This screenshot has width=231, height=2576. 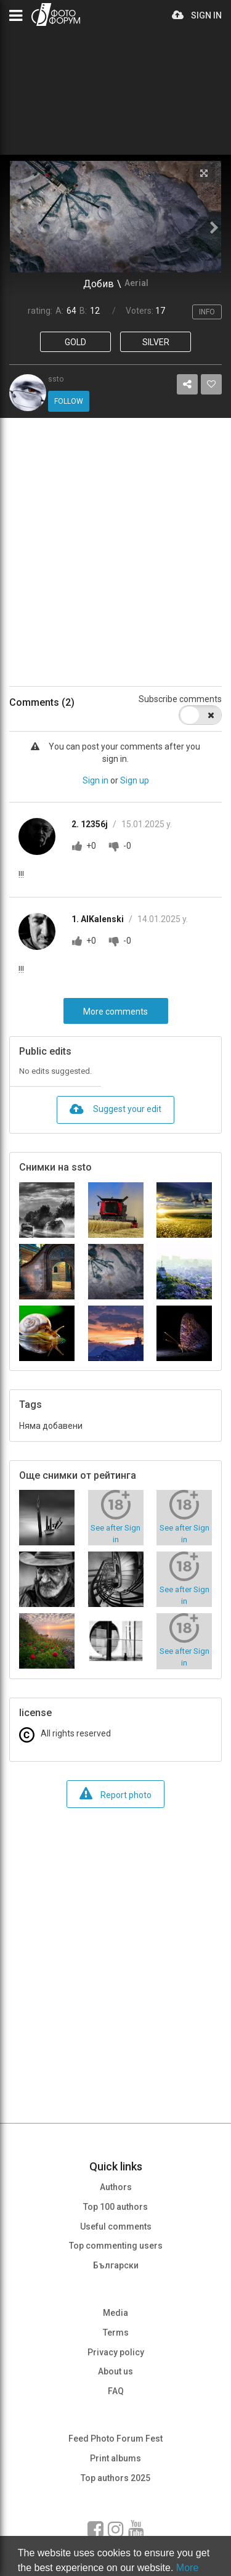 I want to click on Top authors 2025, so click(x=115, y=2478).